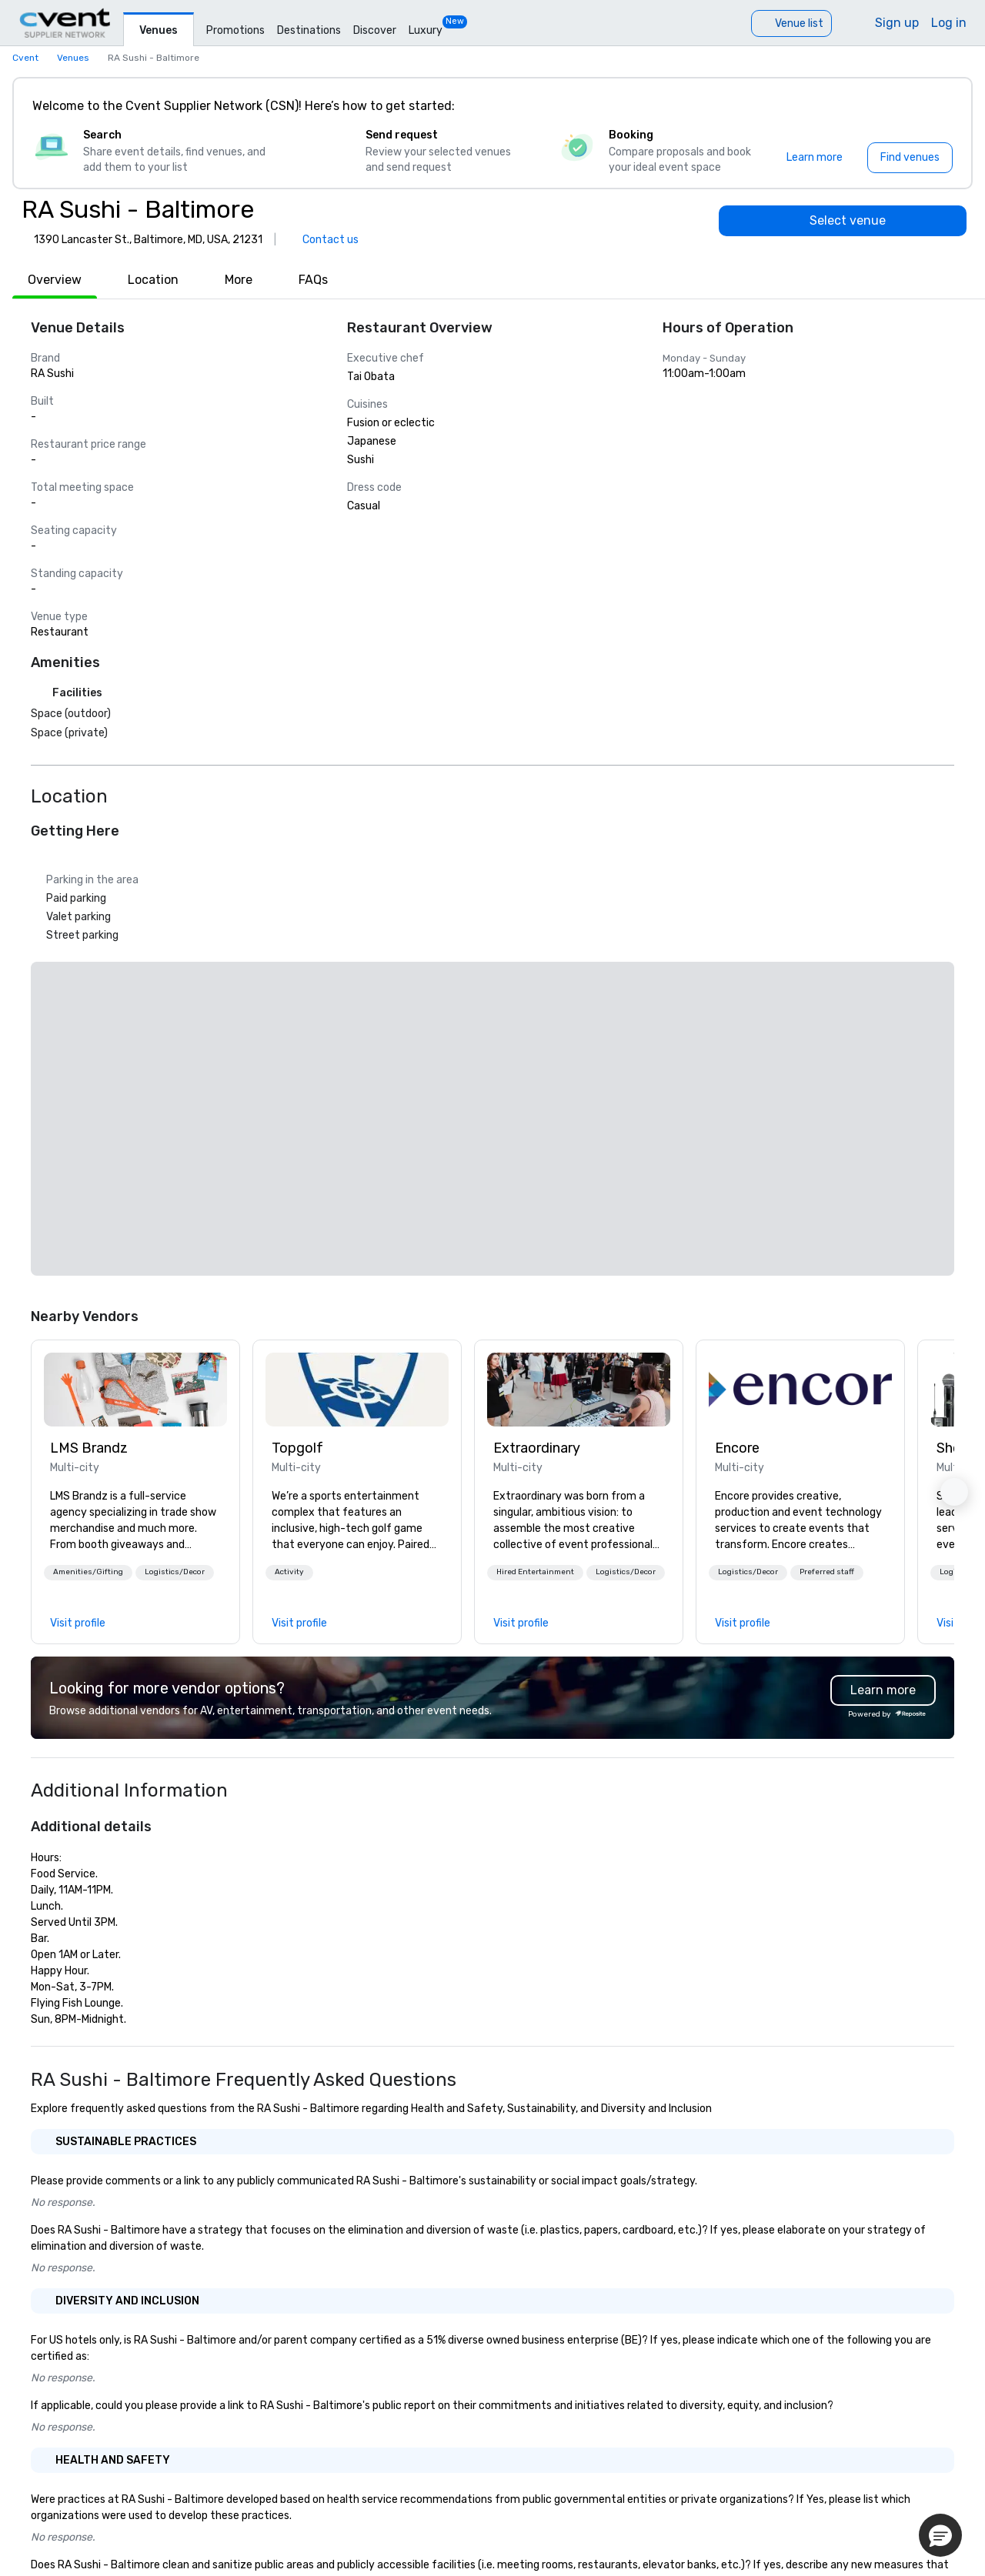 The width and height of the screenshot is (985, 2576). What do you see at coordinates (309, 30) in the screenshot?
I see `Destinations` at bounding box center [309, 30].